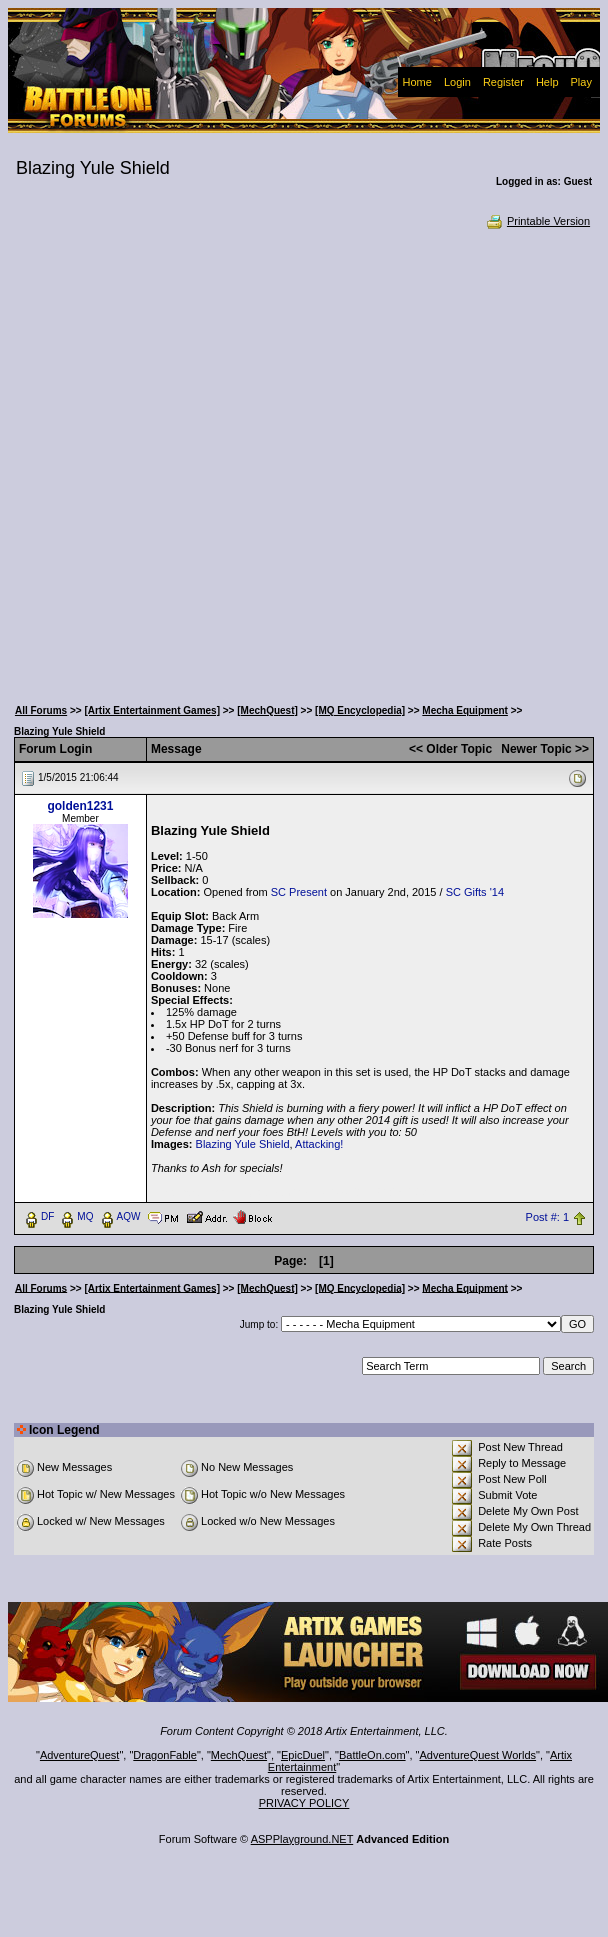  What do you see at coordinates (80, 1755) in the screenshot?
I see `AdventureQuest` at bounding box center [80, 1755].